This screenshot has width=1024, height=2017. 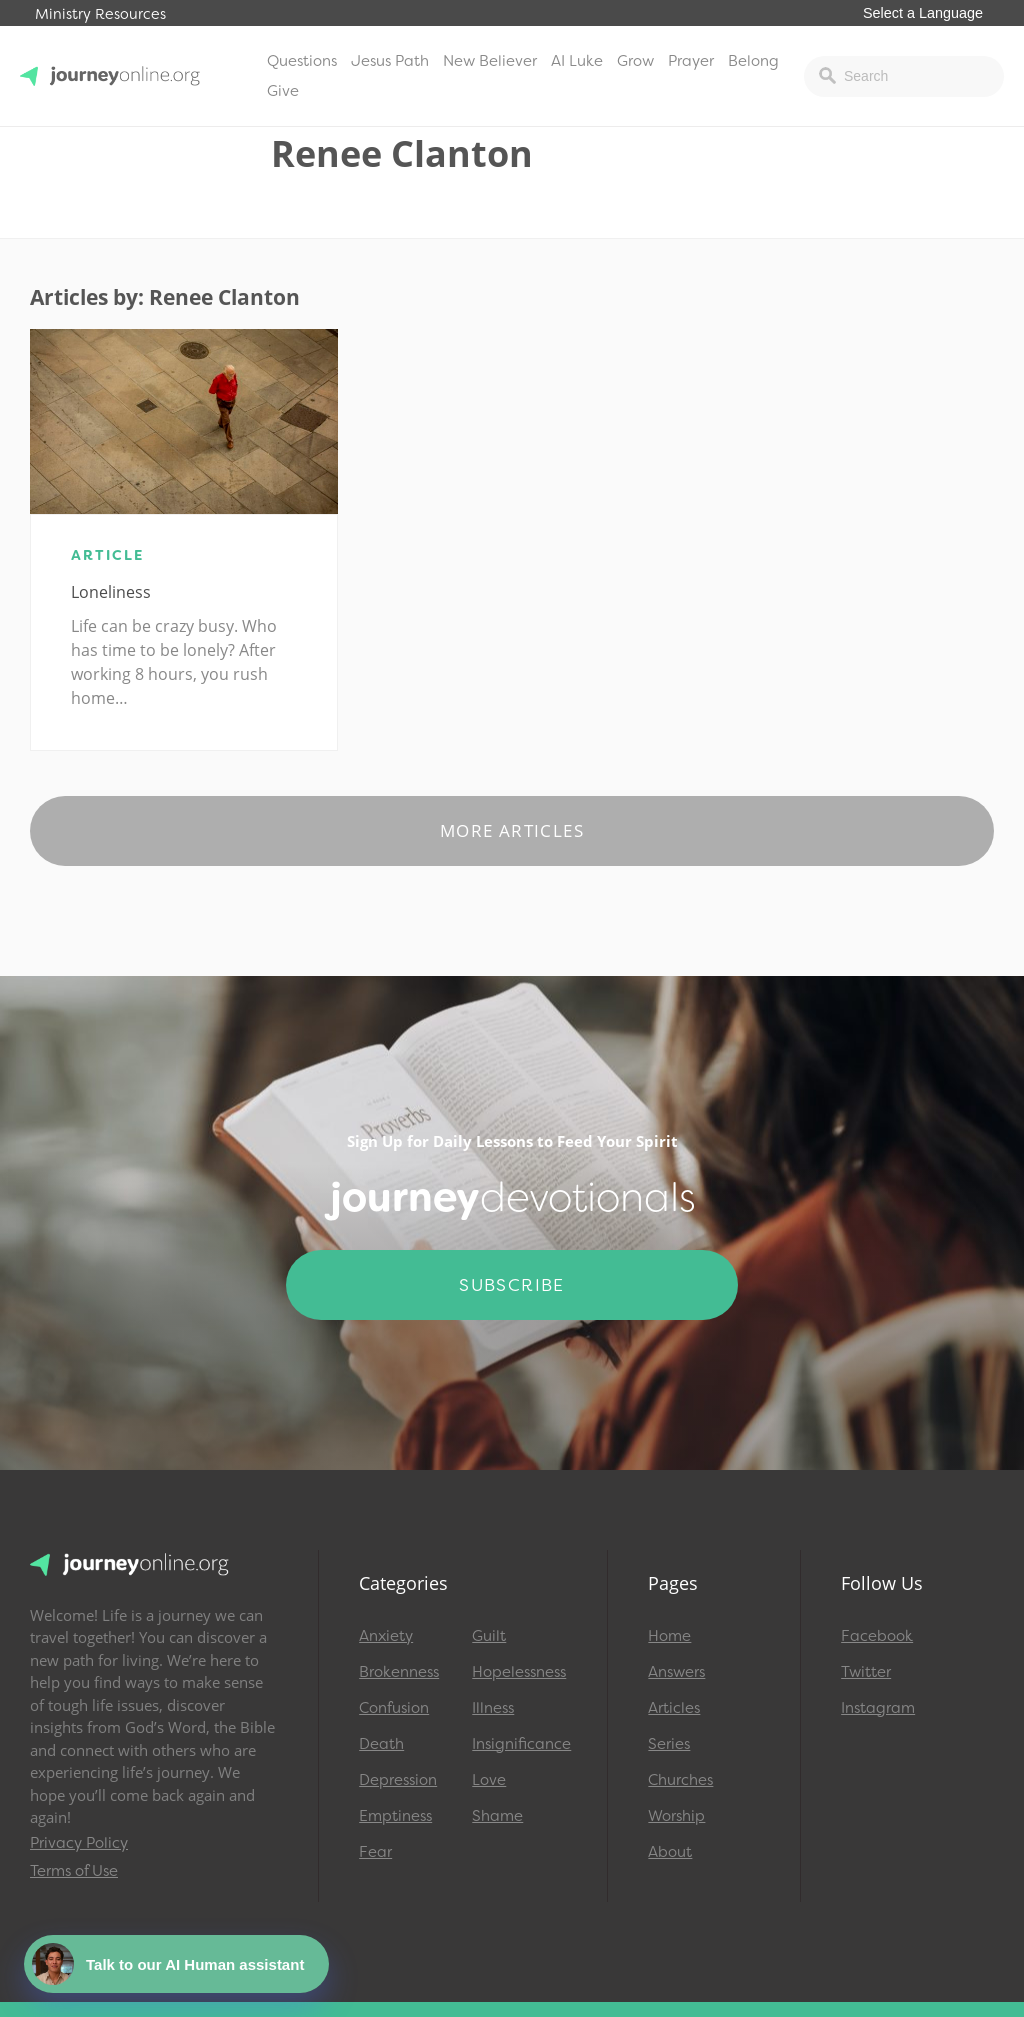 I want to click on Questions, so click(x=302, y=61).